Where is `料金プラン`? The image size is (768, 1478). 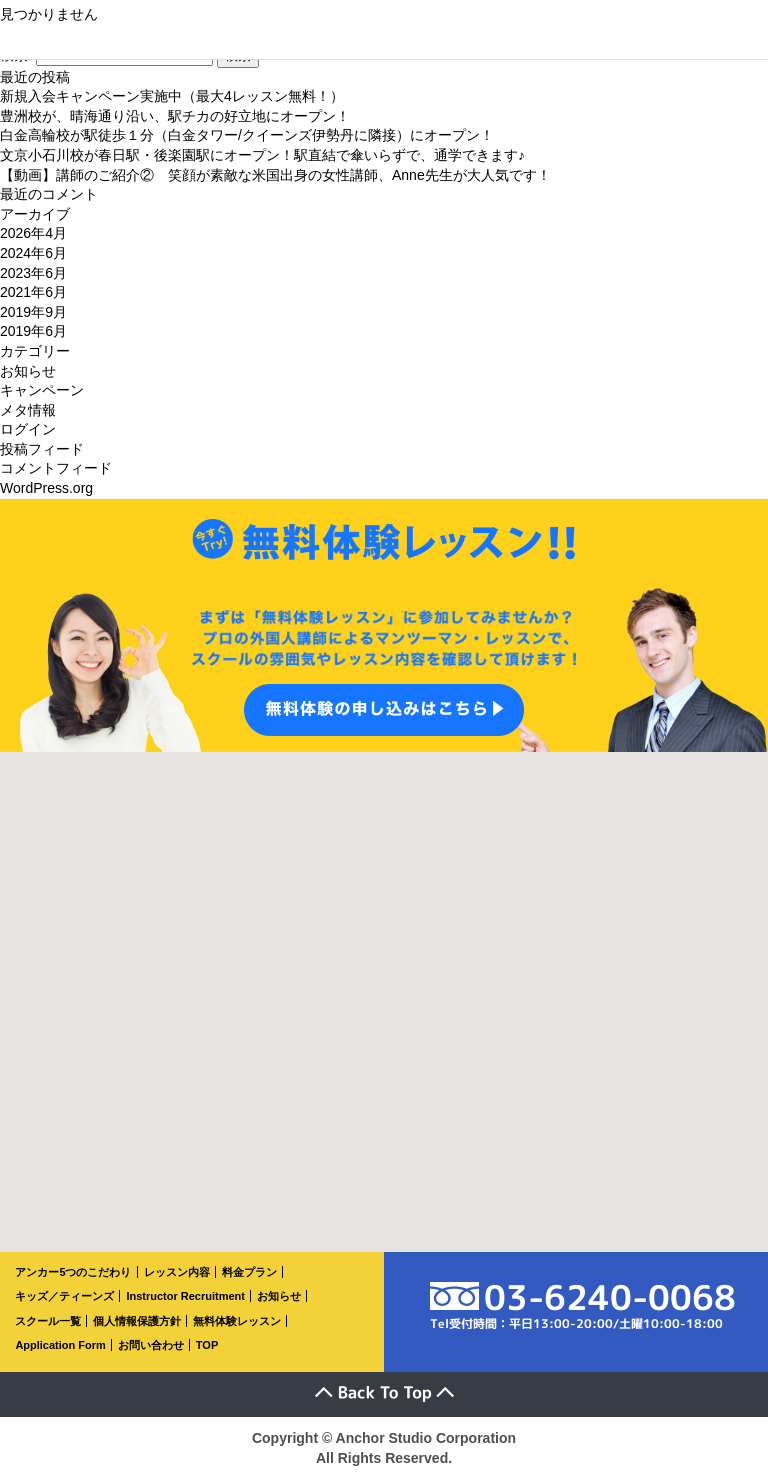
料金プラン is located at coordinates (249, 1272).